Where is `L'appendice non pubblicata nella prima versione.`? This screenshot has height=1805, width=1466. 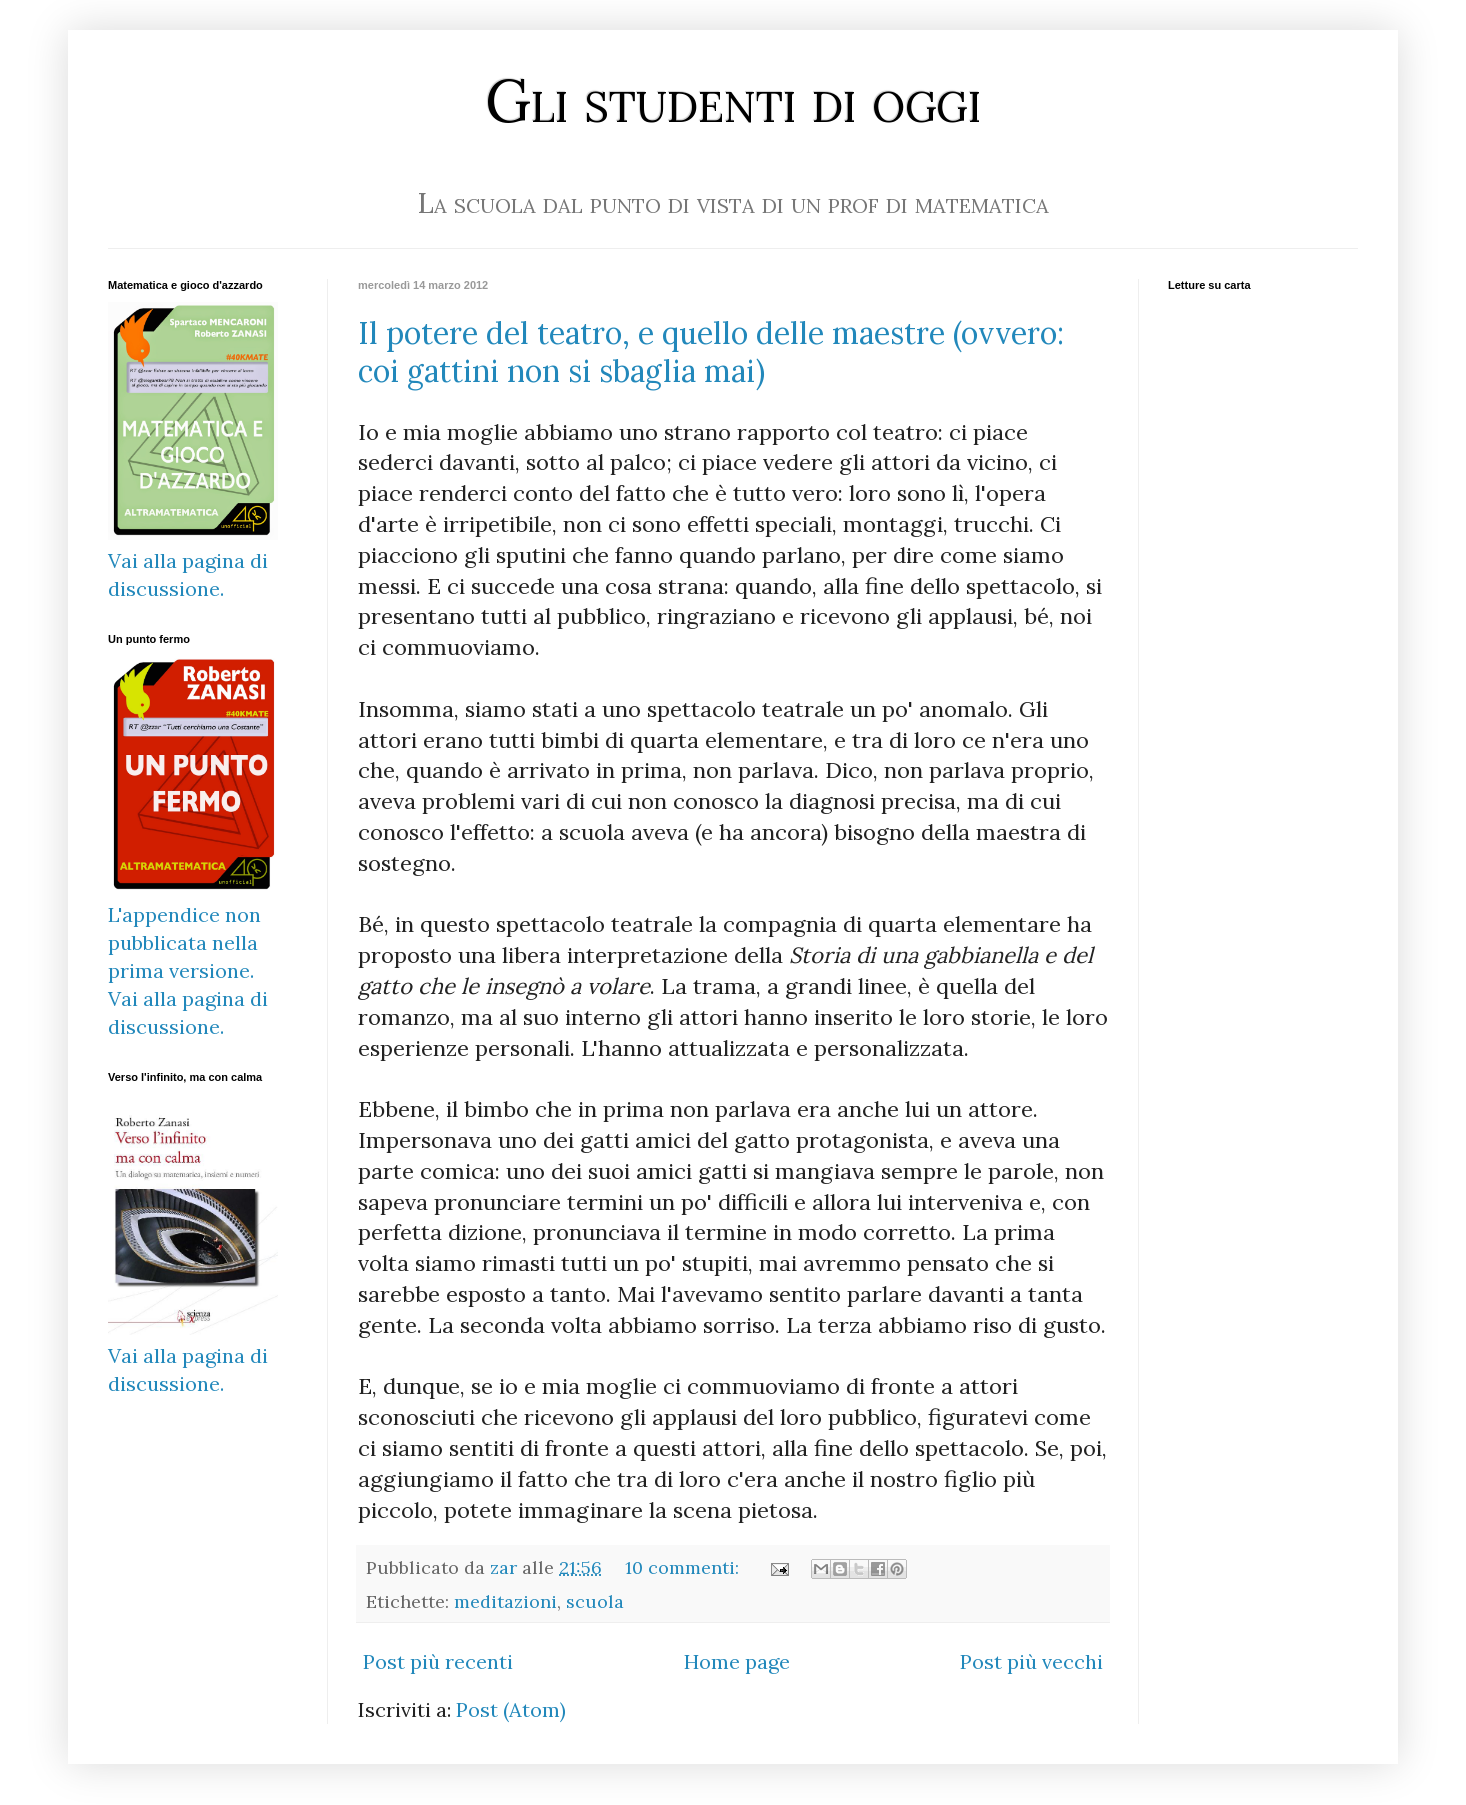 L'appendice non pubblicata nella prima versione. is located at coordinates (184, 942).